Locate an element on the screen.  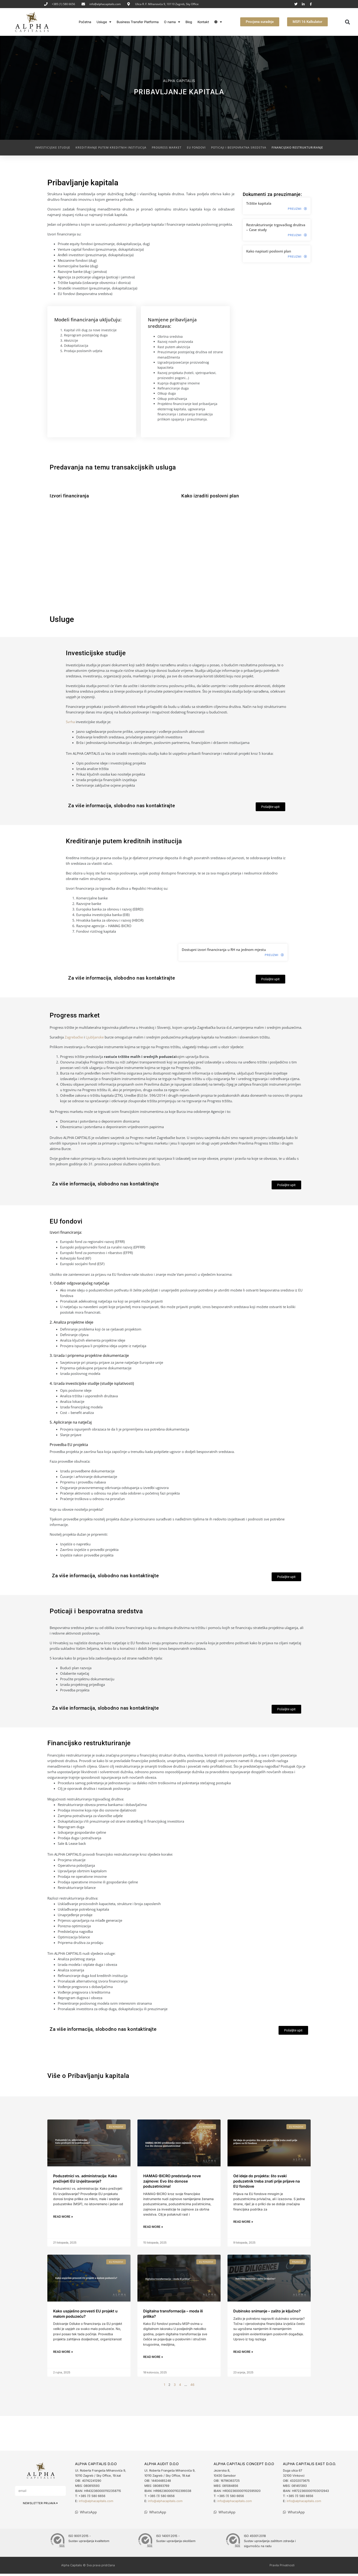
Pravila Privatnosti is located at coordinates (282, 2567).